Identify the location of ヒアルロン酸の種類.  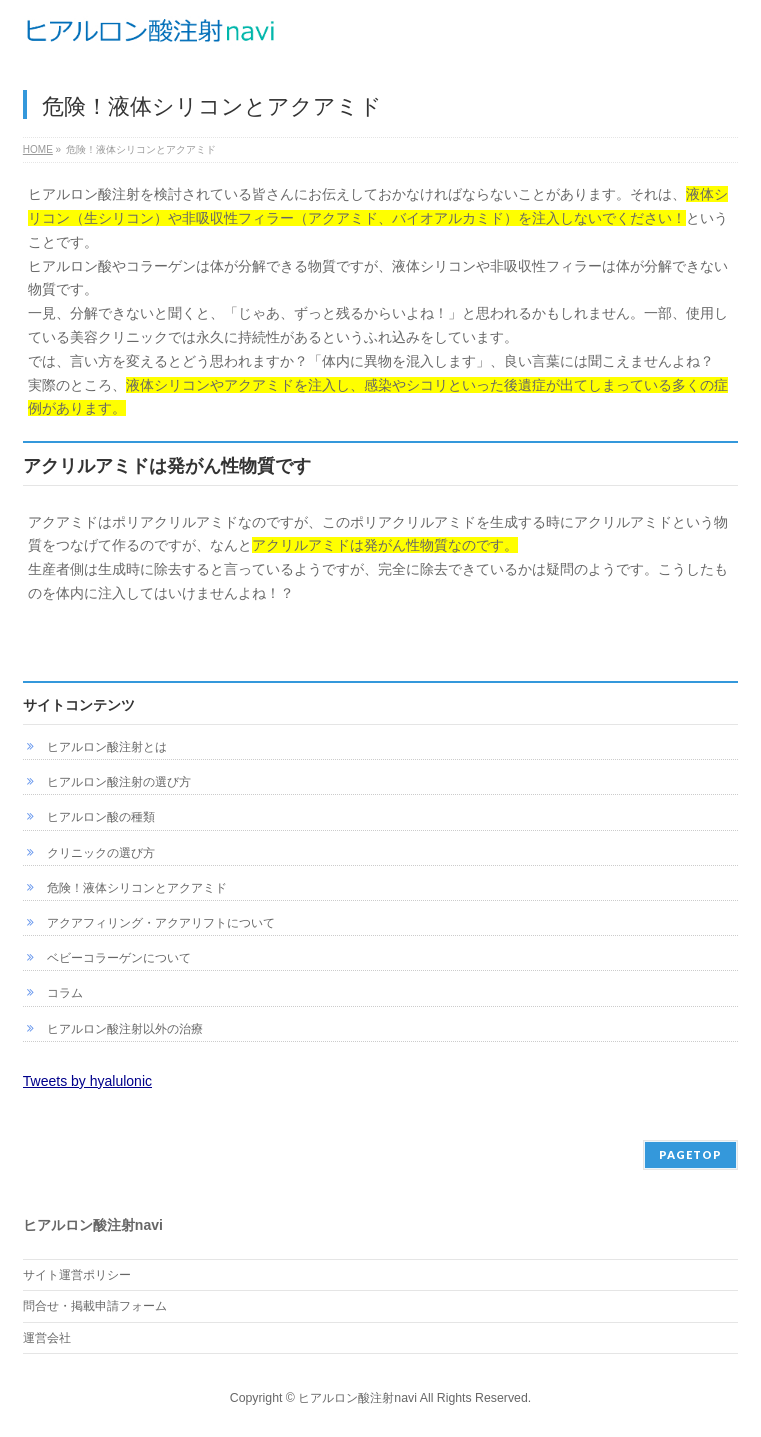
(101, 817).